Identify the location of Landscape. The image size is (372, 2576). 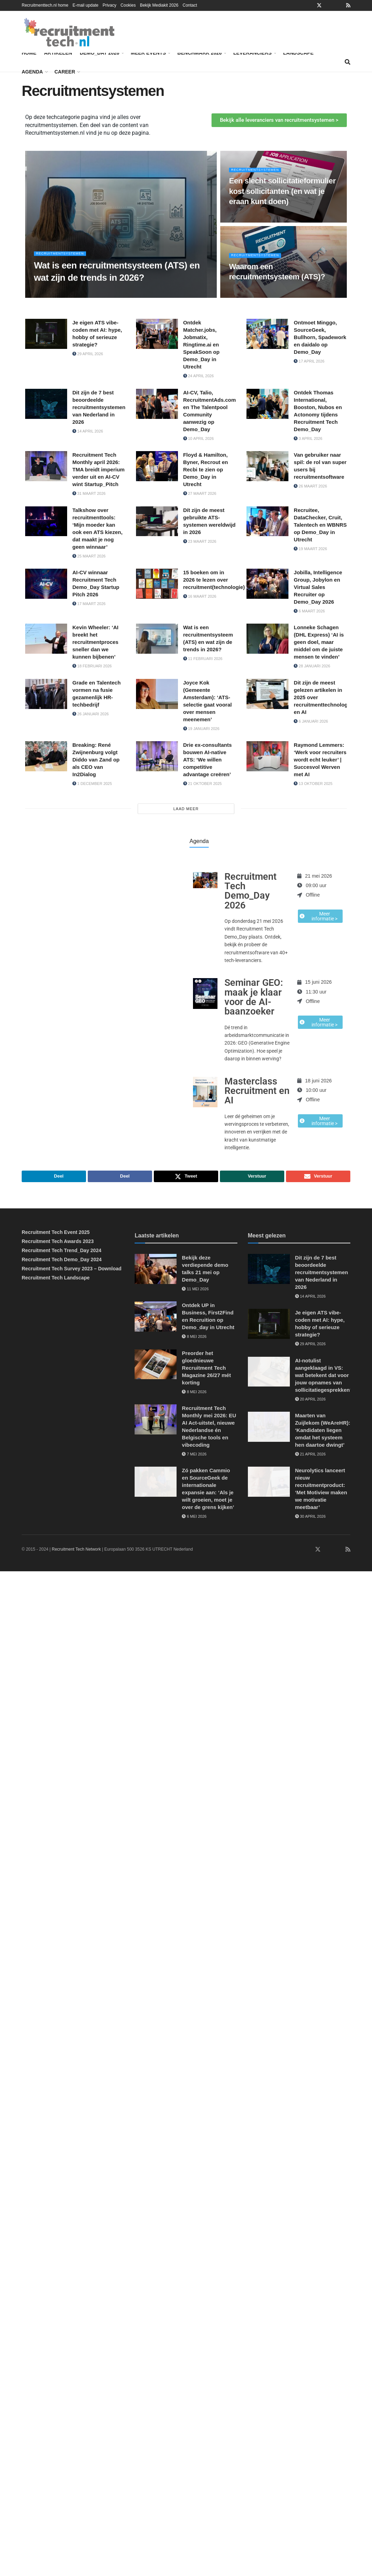
(298, 53).